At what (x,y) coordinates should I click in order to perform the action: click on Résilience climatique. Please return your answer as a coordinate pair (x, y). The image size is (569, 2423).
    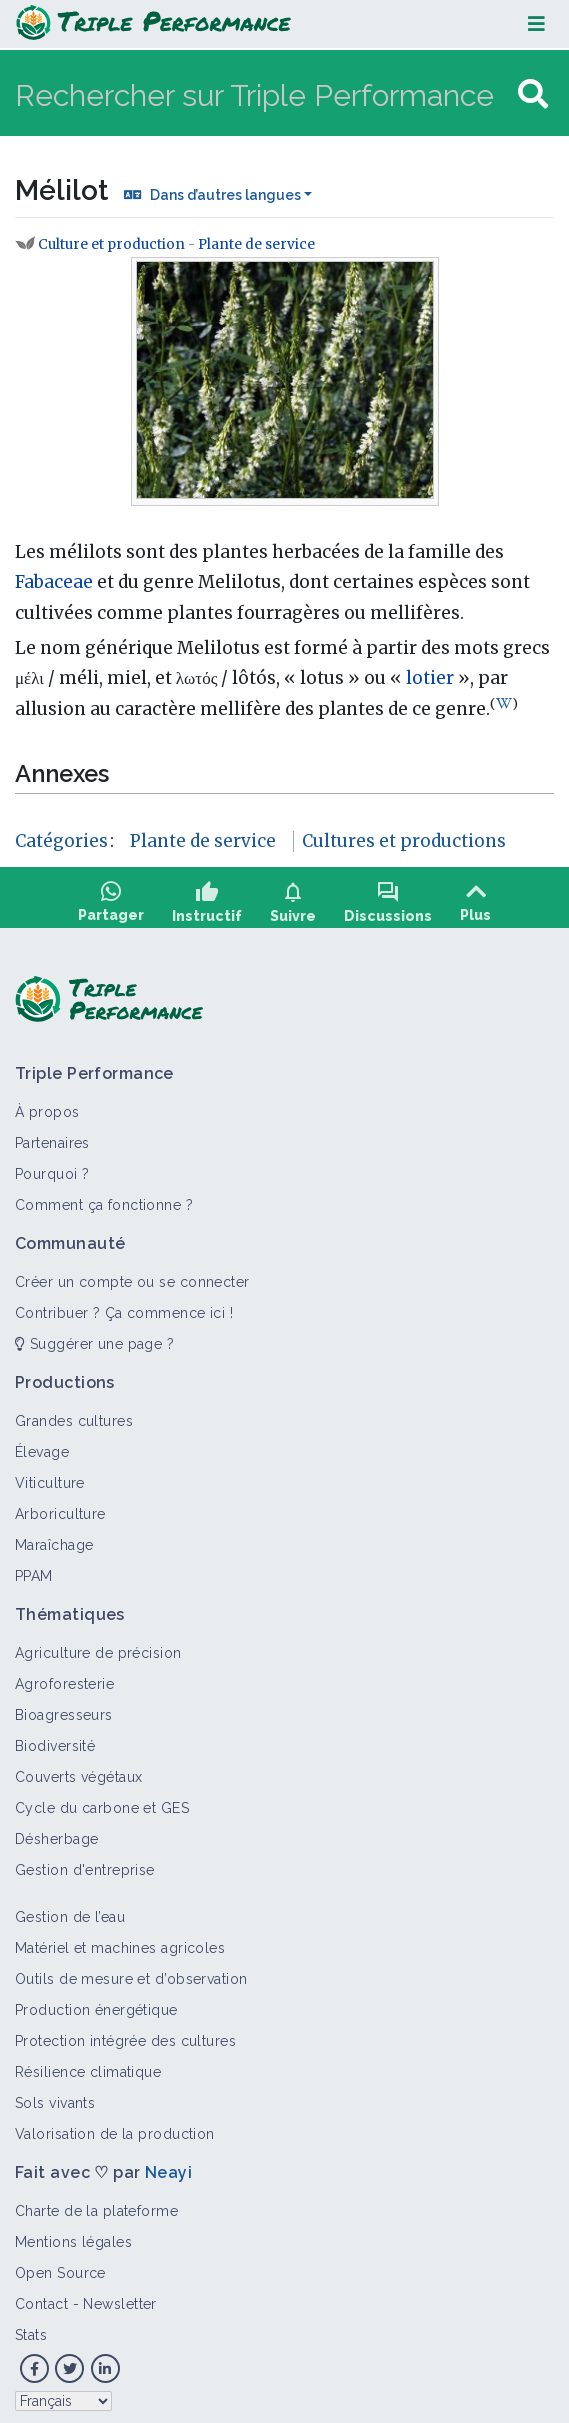
    Looking at the image, I should click on (88, 2065).